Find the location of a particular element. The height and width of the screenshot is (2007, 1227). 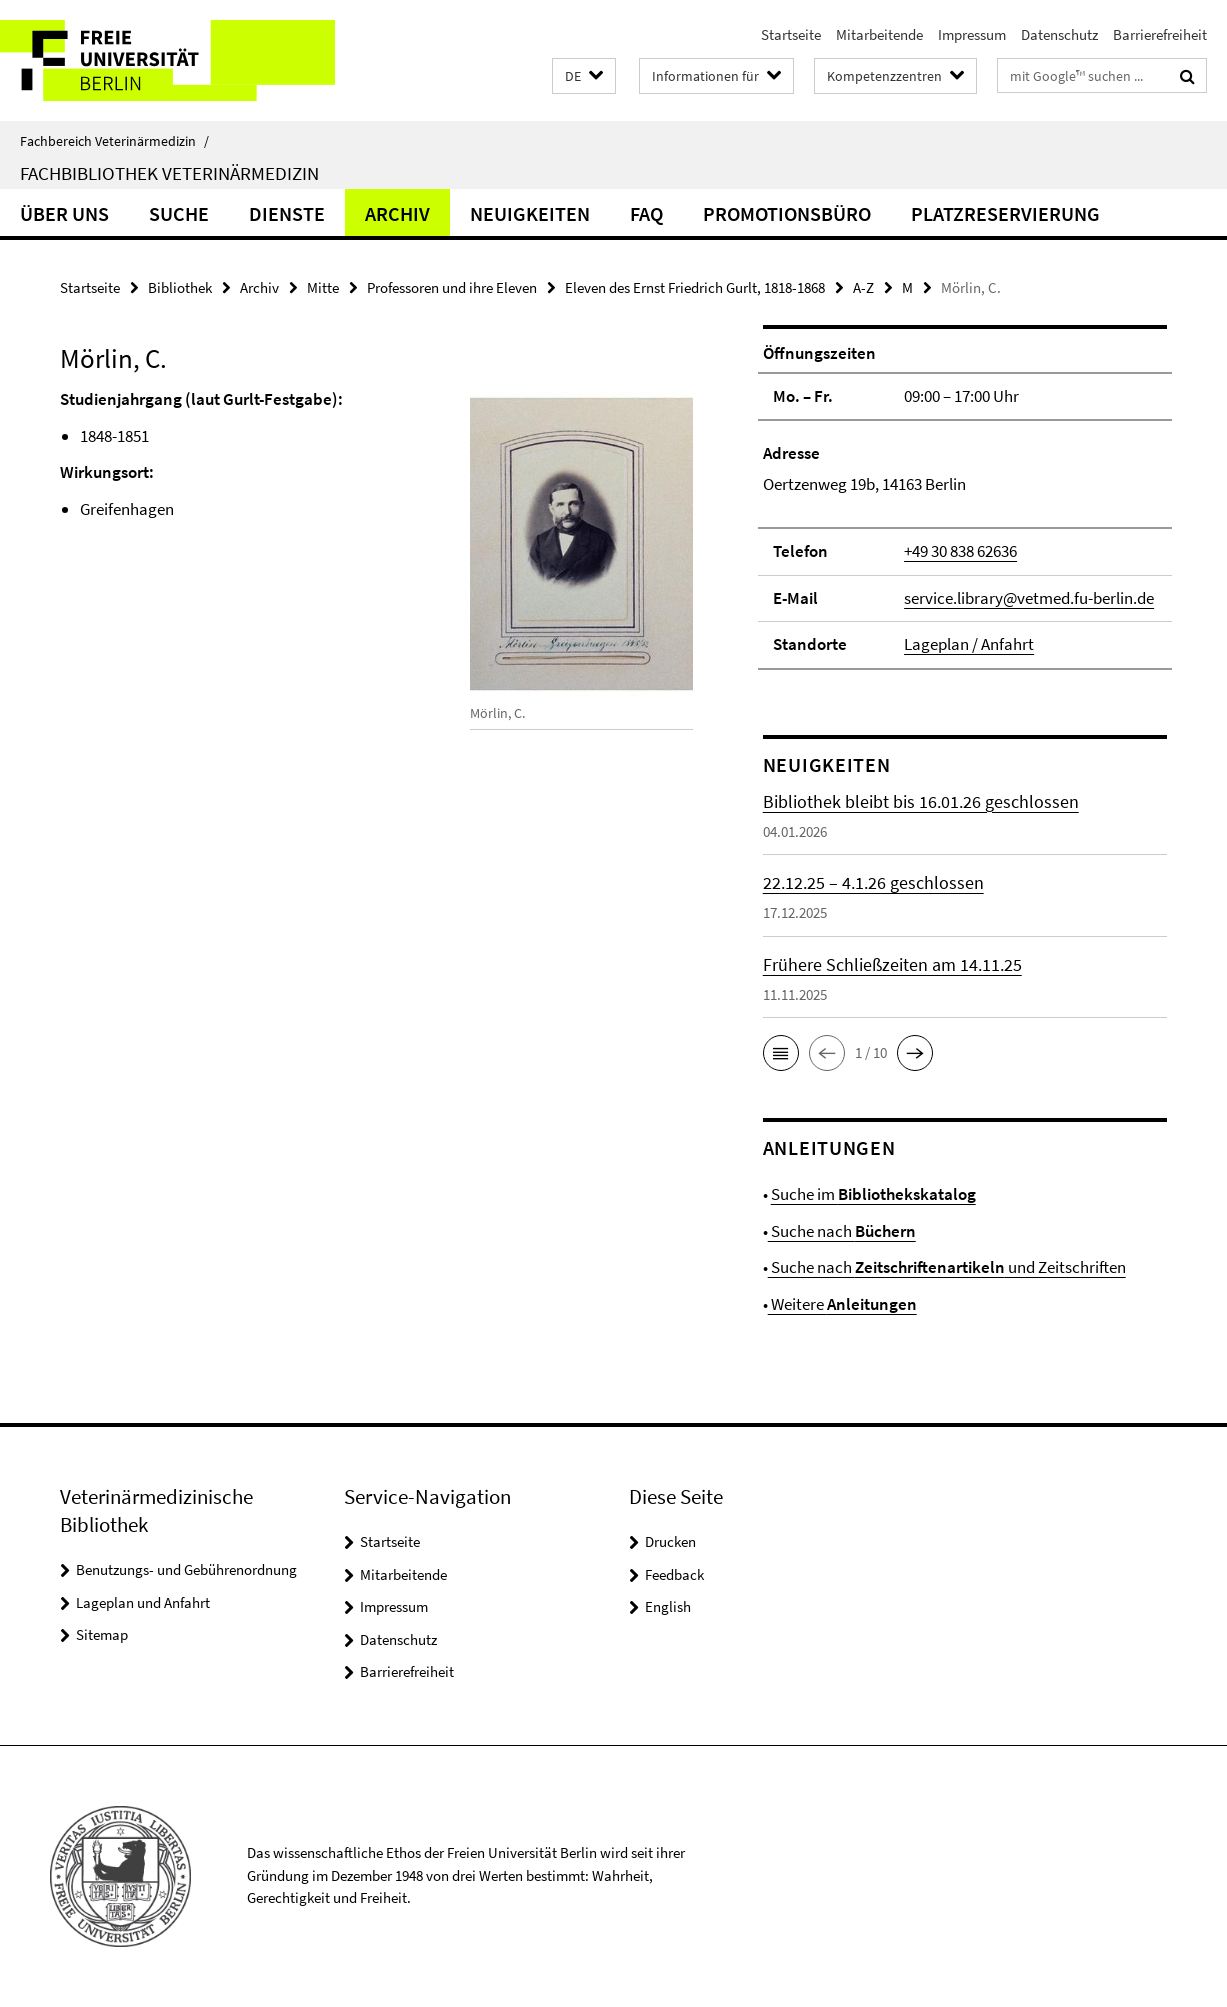

Platzreservierung is located at coordinates (1005, 213).